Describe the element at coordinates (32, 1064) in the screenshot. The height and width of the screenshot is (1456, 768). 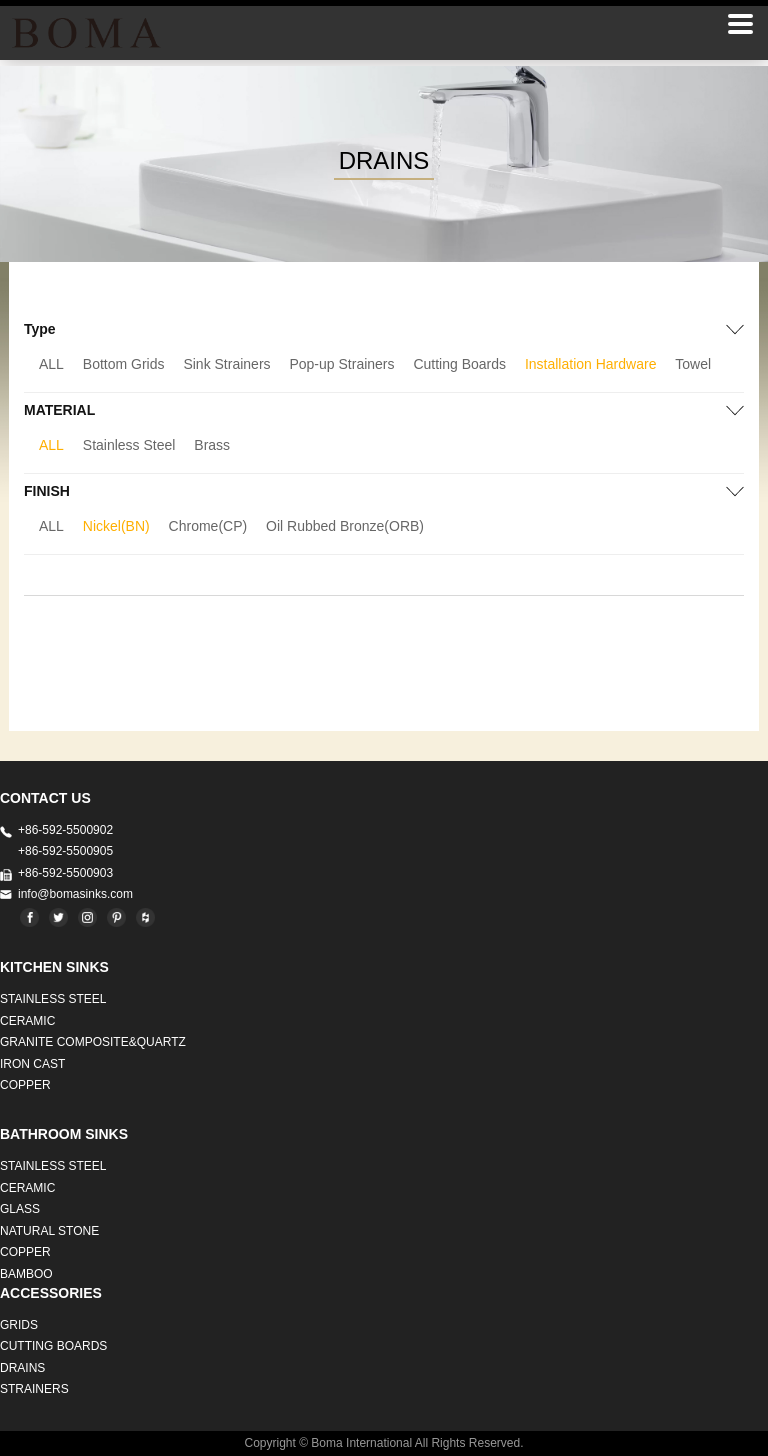
I see `IRON CAST` at that location.